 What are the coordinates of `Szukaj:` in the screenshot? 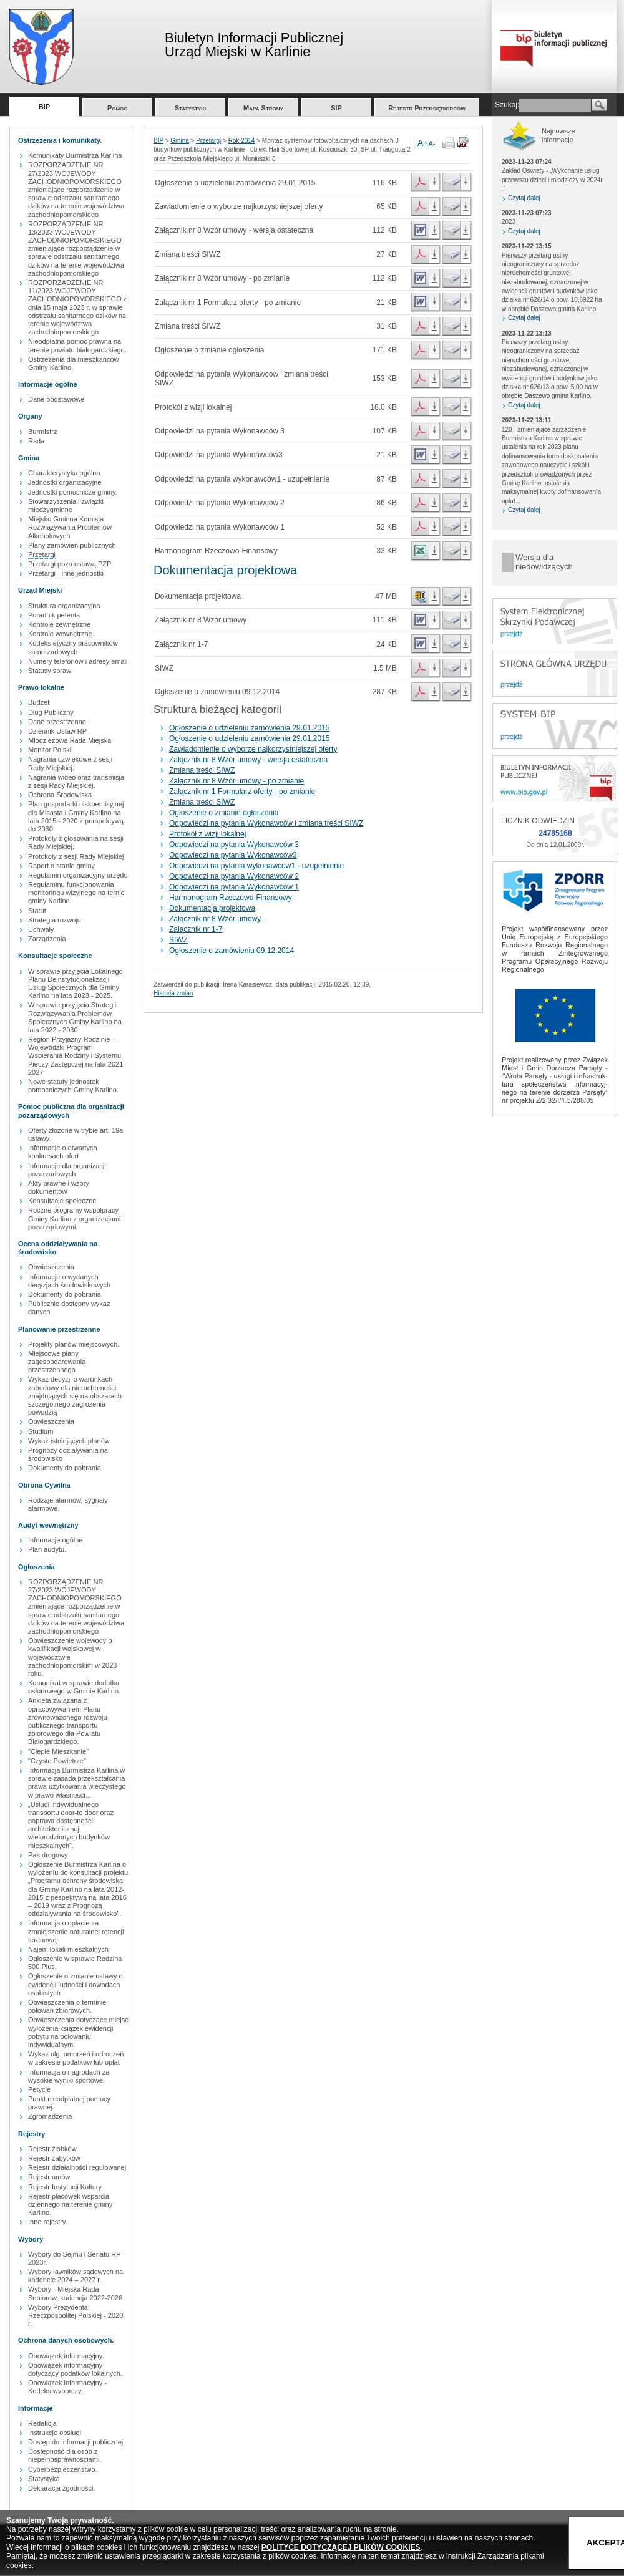 It's located at (507, 104).